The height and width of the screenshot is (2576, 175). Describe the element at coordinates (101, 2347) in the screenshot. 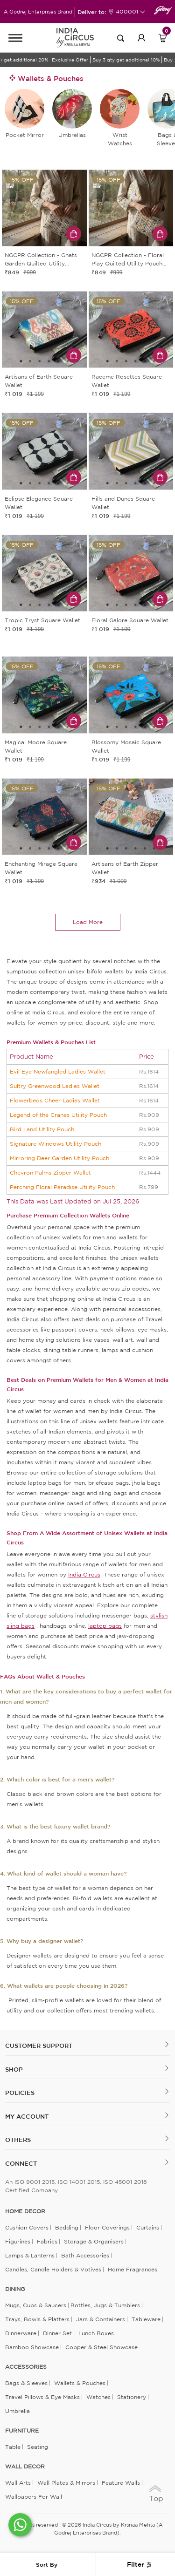

I see `Copper & Steel Showcase` at that location.